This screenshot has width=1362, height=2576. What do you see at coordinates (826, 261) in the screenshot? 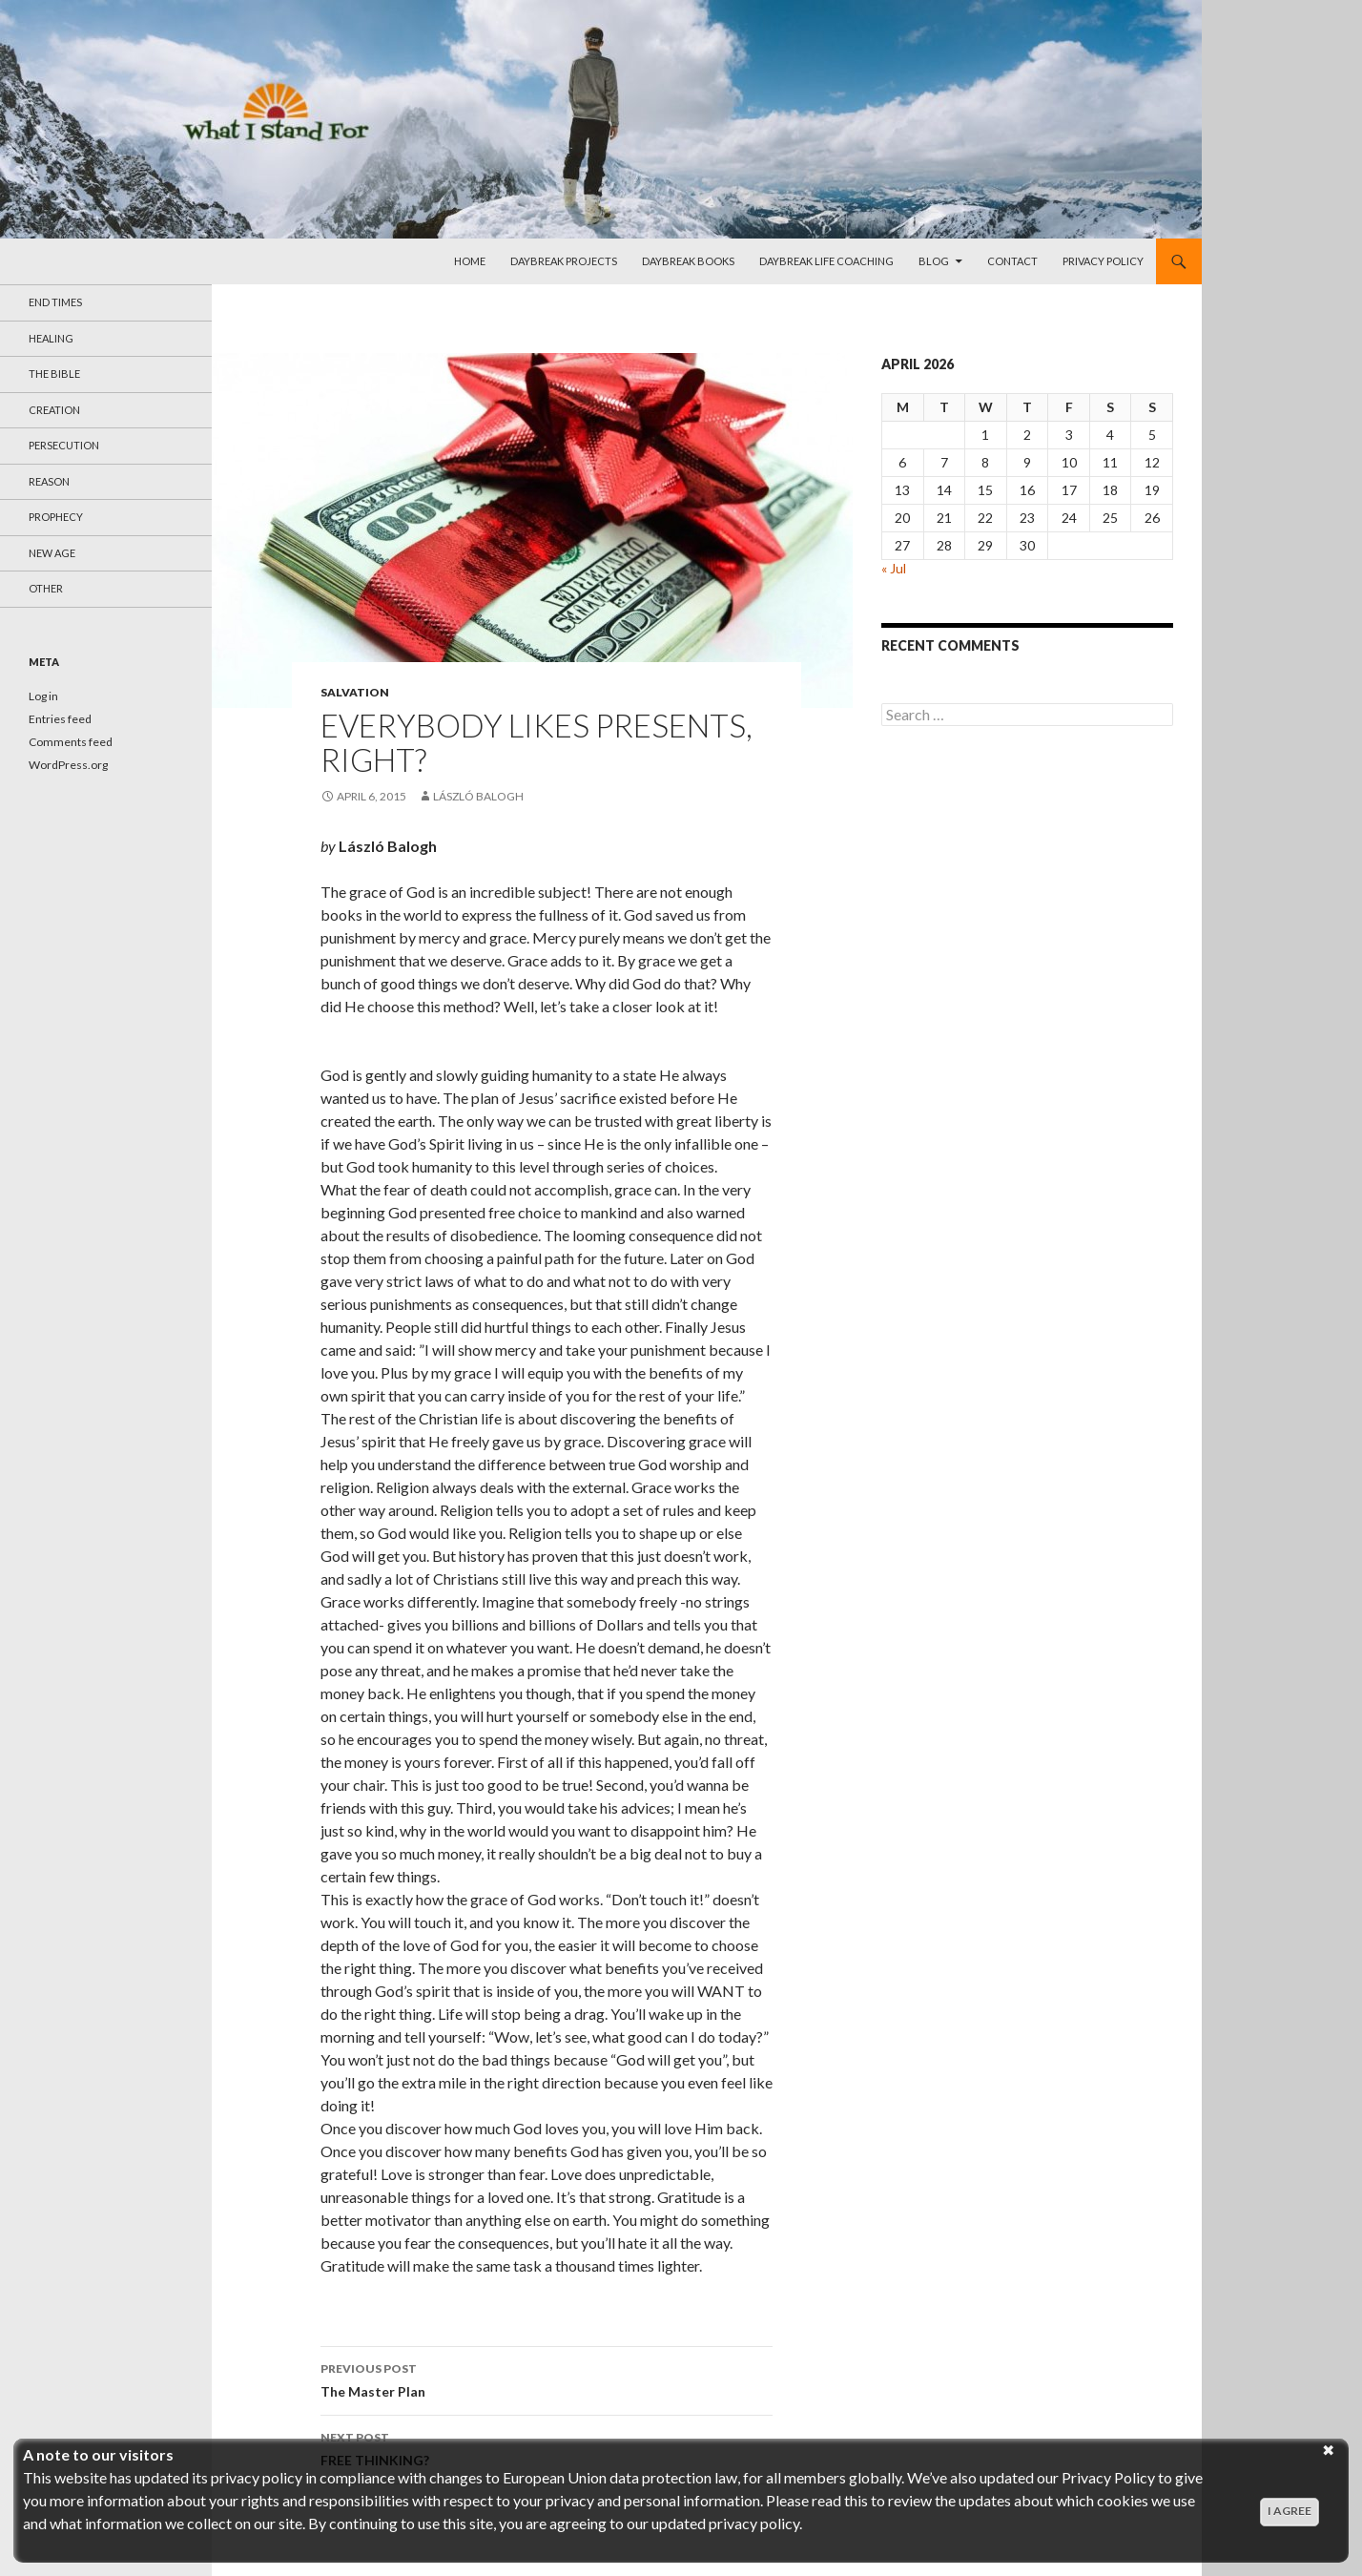
I see `daybreak life Coaching` at bounding box center [826, 261].